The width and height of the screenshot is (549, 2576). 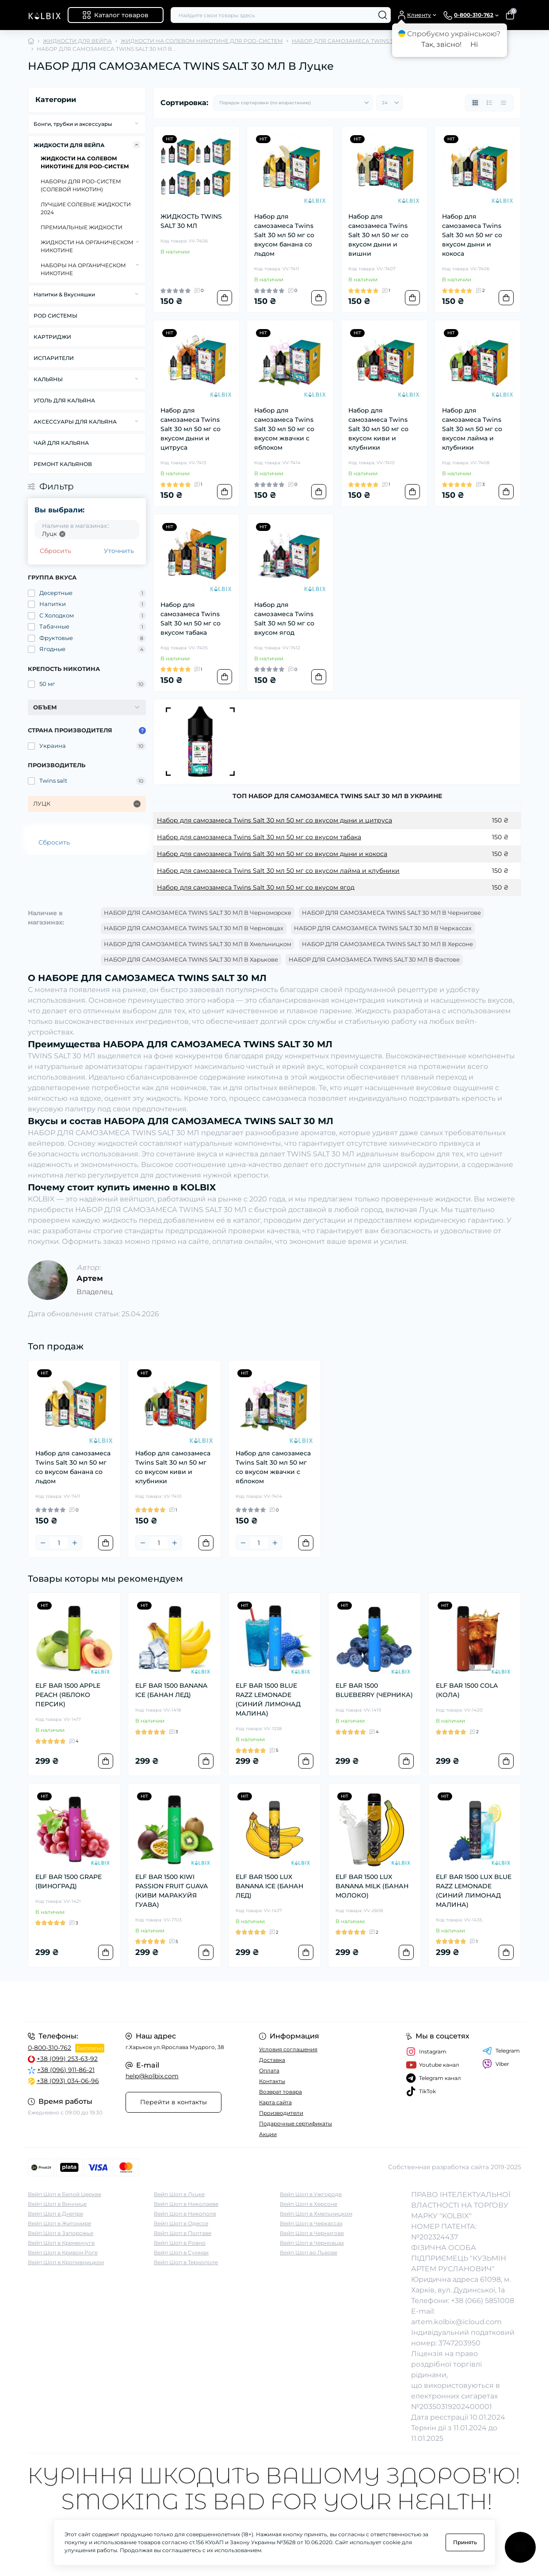 What do you see at coordinates (186, 2204) in the screenshot?
I see `Вейп Шоп в Николаеве` at bounding box center [186, 2204].